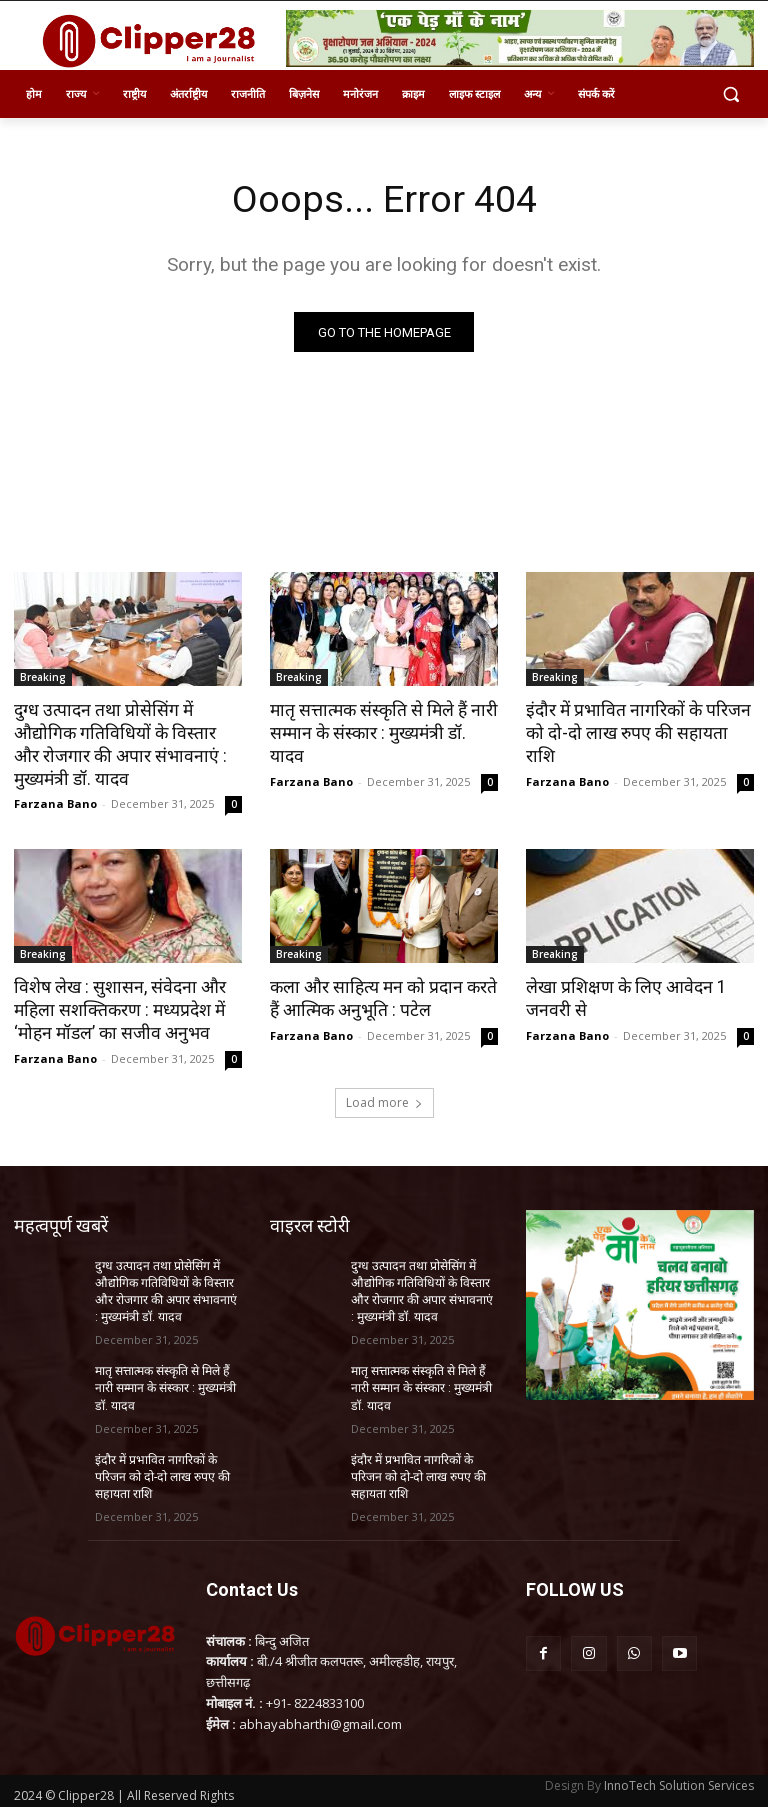 The width and height of the screenshot is (768, 1807). Describe the element at coordinates (638, 722) in the screenshot. I see `इंदौर में प्रभावित नागरिकों के परिजन को दो-दो लाख रुपए की सहायता राशि` at that location.